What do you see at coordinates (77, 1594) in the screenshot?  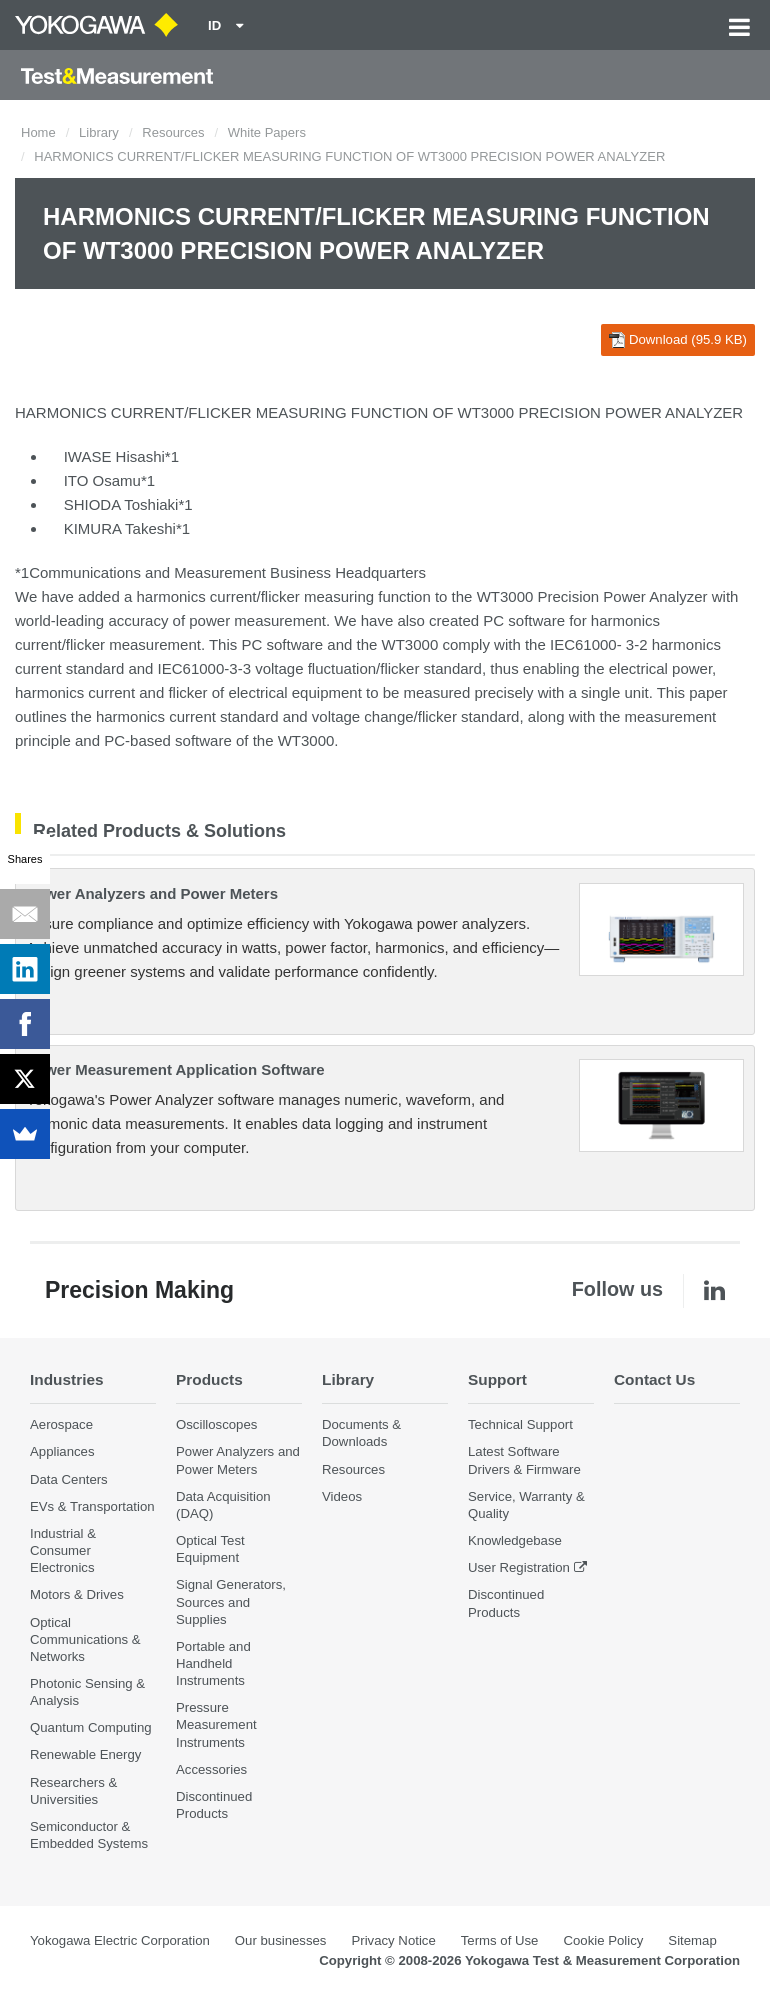 I see `Motors & Drives` at bounding box center [77, 1594].